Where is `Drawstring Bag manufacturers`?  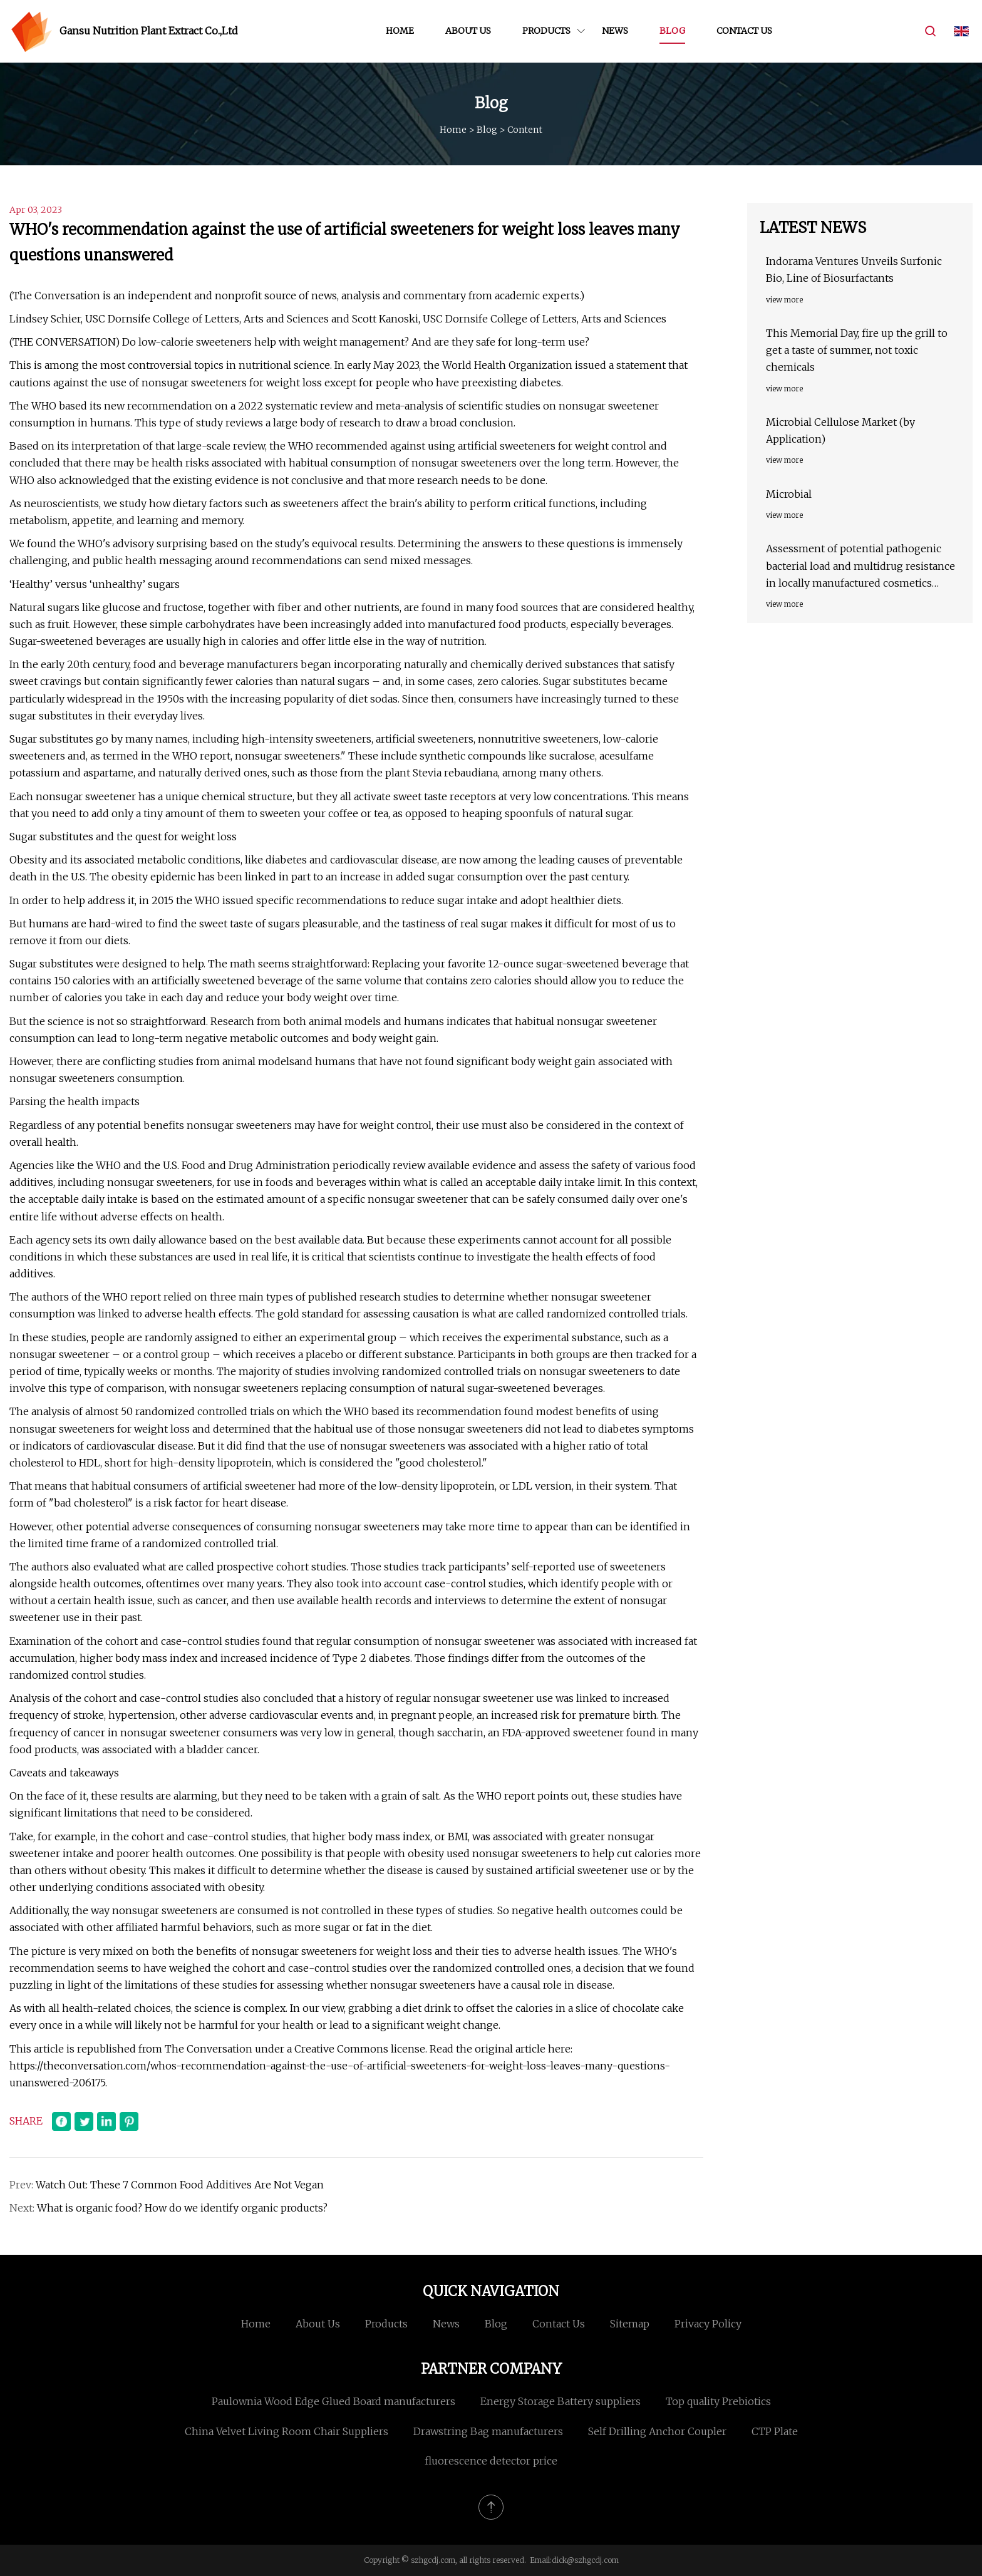 Drawstring Bag manufacturers is located at coordinates (488, 2431).